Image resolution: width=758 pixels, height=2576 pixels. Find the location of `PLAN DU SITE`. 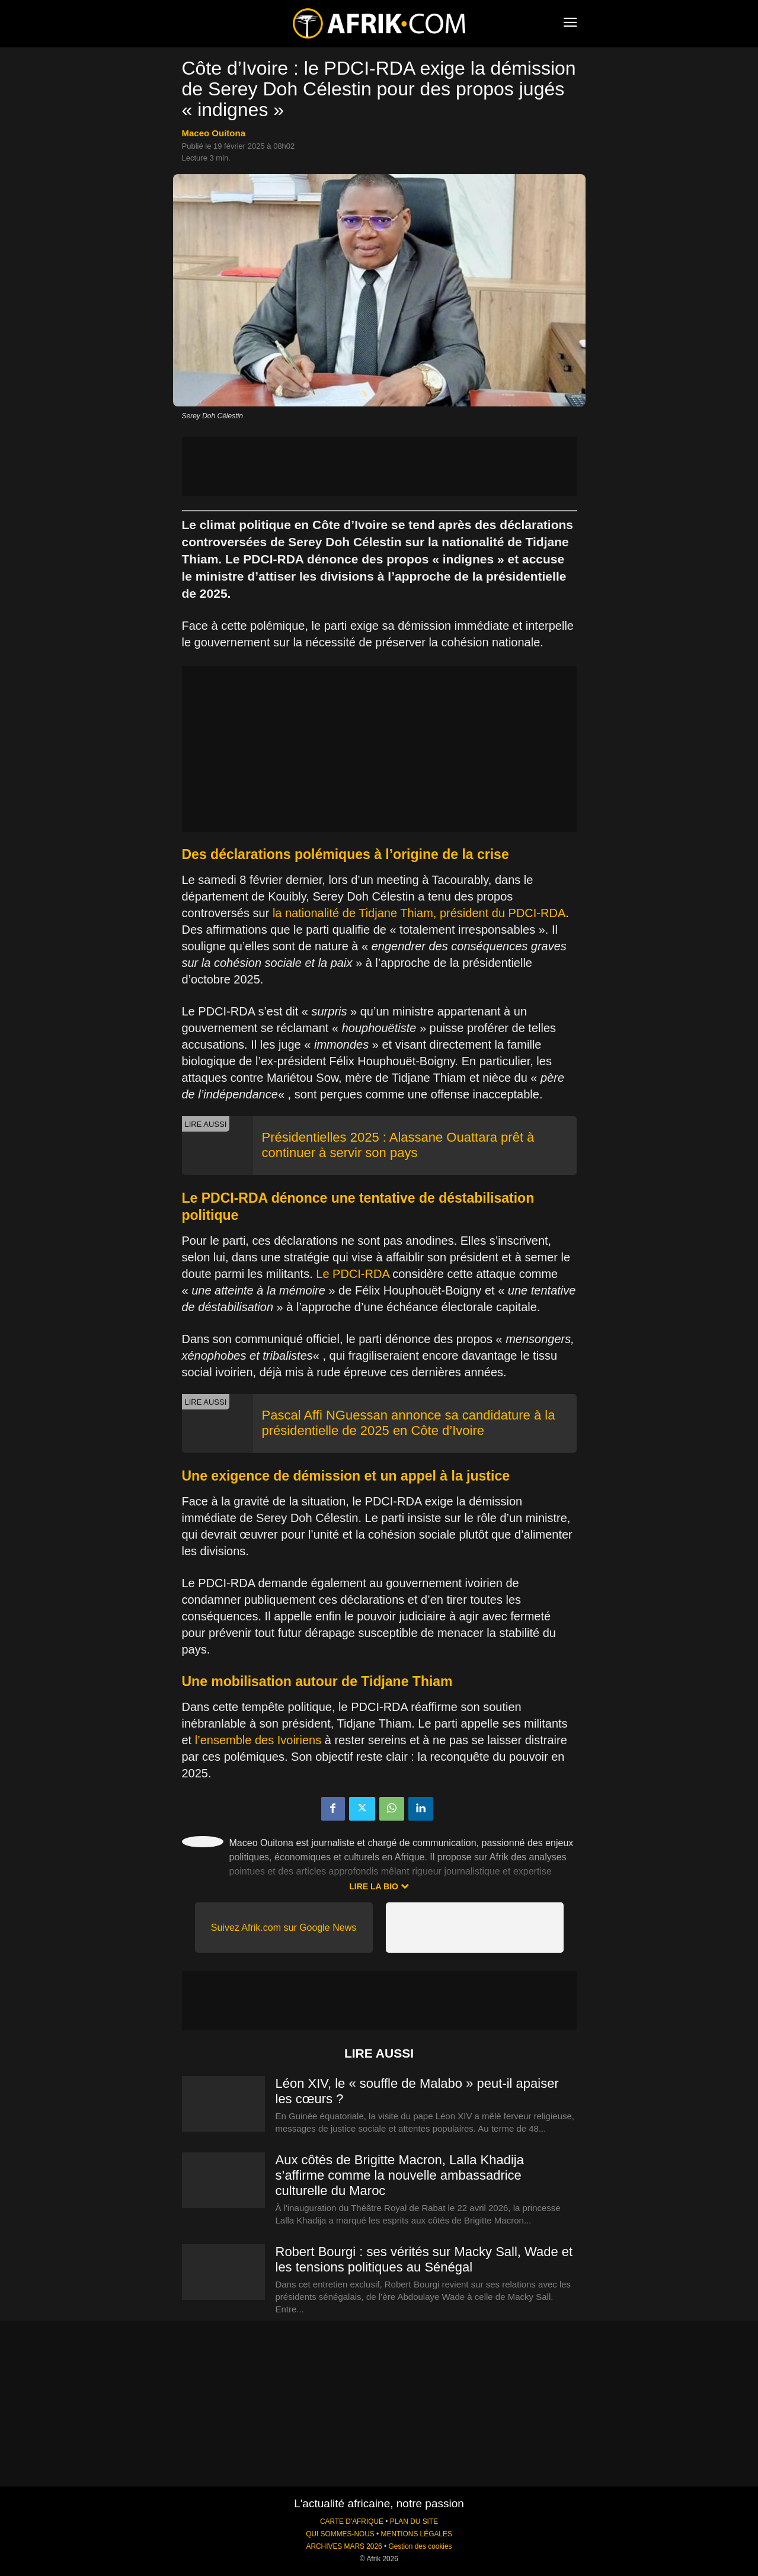

PLAN DU SITE is located at coordinates (414, 2521).